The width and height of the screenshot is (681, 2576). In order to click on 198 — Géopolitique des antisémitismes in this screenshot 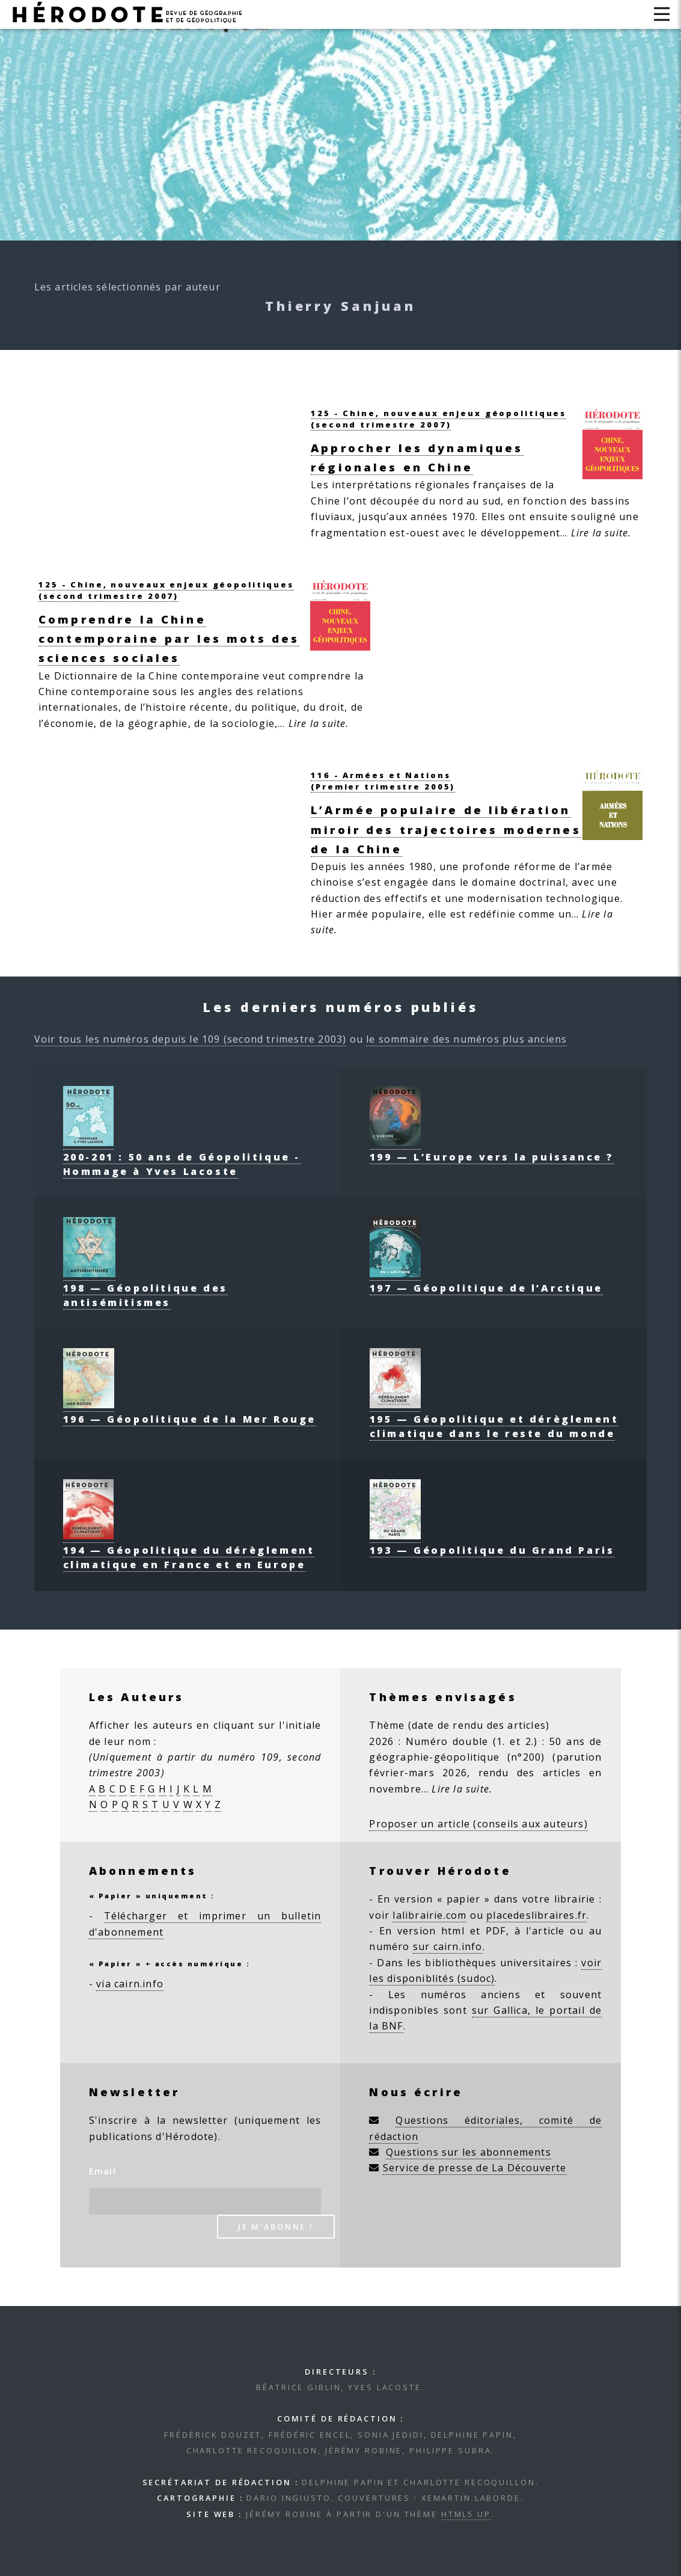, I will do `click(145, 1288)`.